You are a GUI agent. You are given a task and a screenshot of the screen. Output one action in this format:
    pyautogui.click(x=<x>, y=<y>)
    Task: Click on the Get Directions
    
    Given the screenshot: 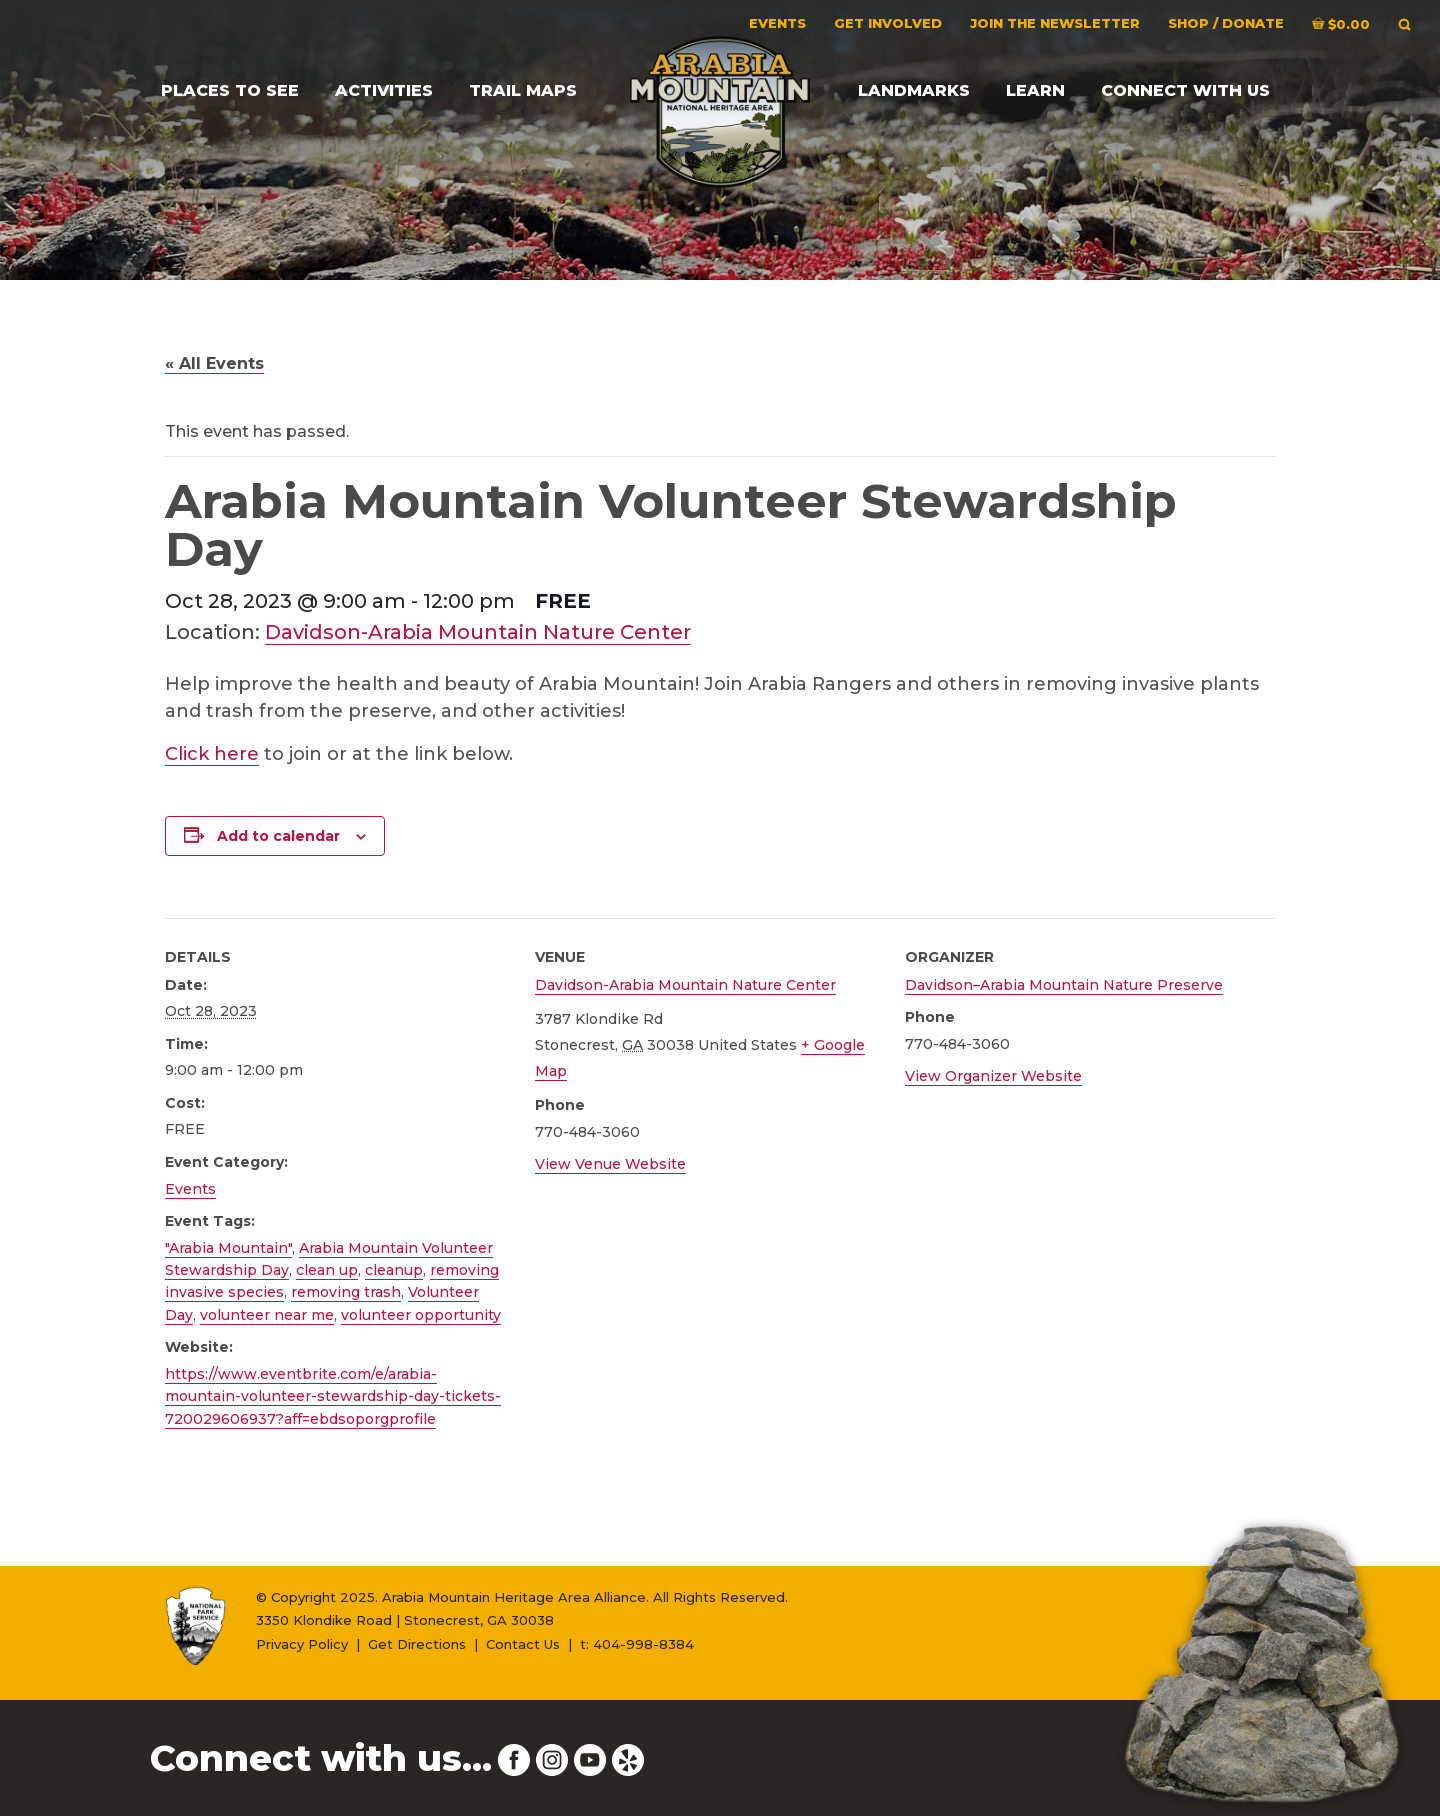 What is the action you would take?
    pyautogui.click(x=417, y=1644)
    